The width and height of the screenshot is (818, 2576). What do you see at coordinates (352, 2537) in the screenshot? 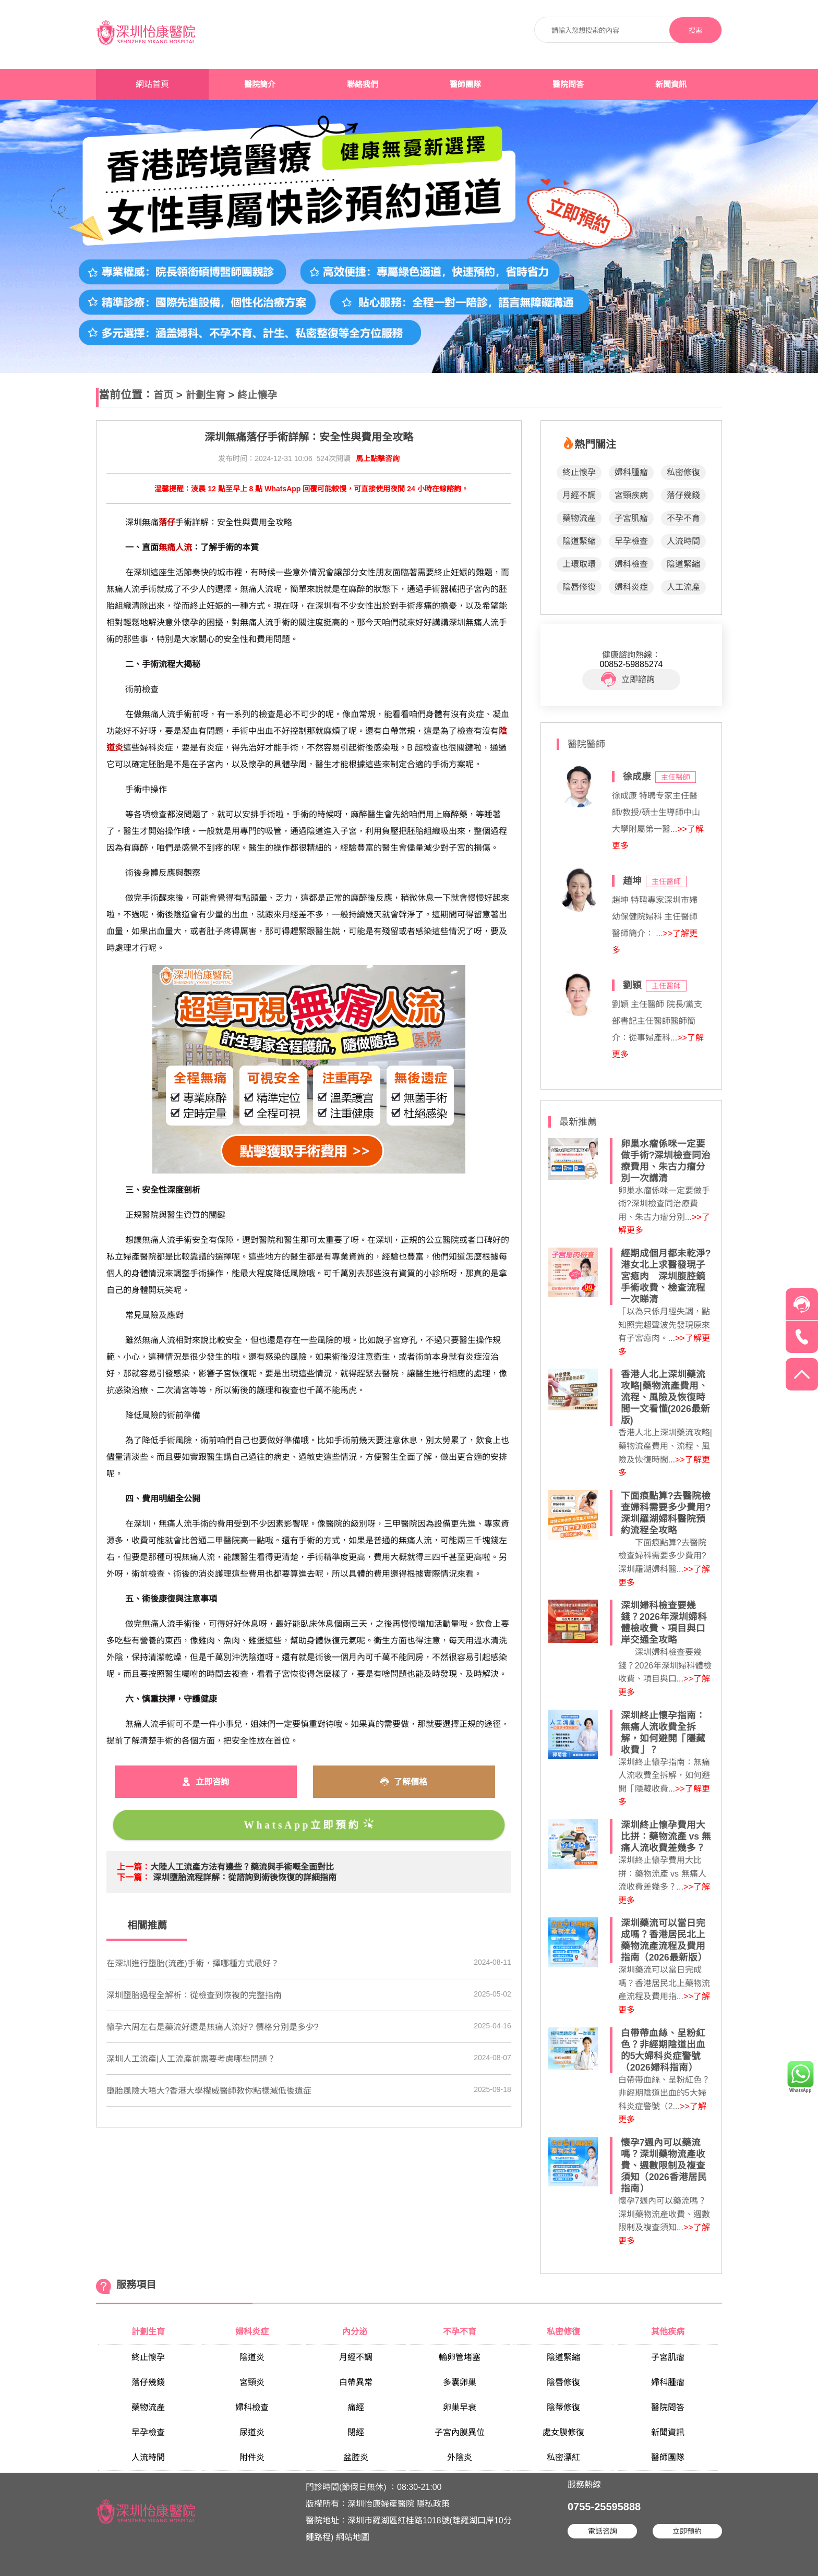
I see `網站地圖` at bounding box center [352, 2537].